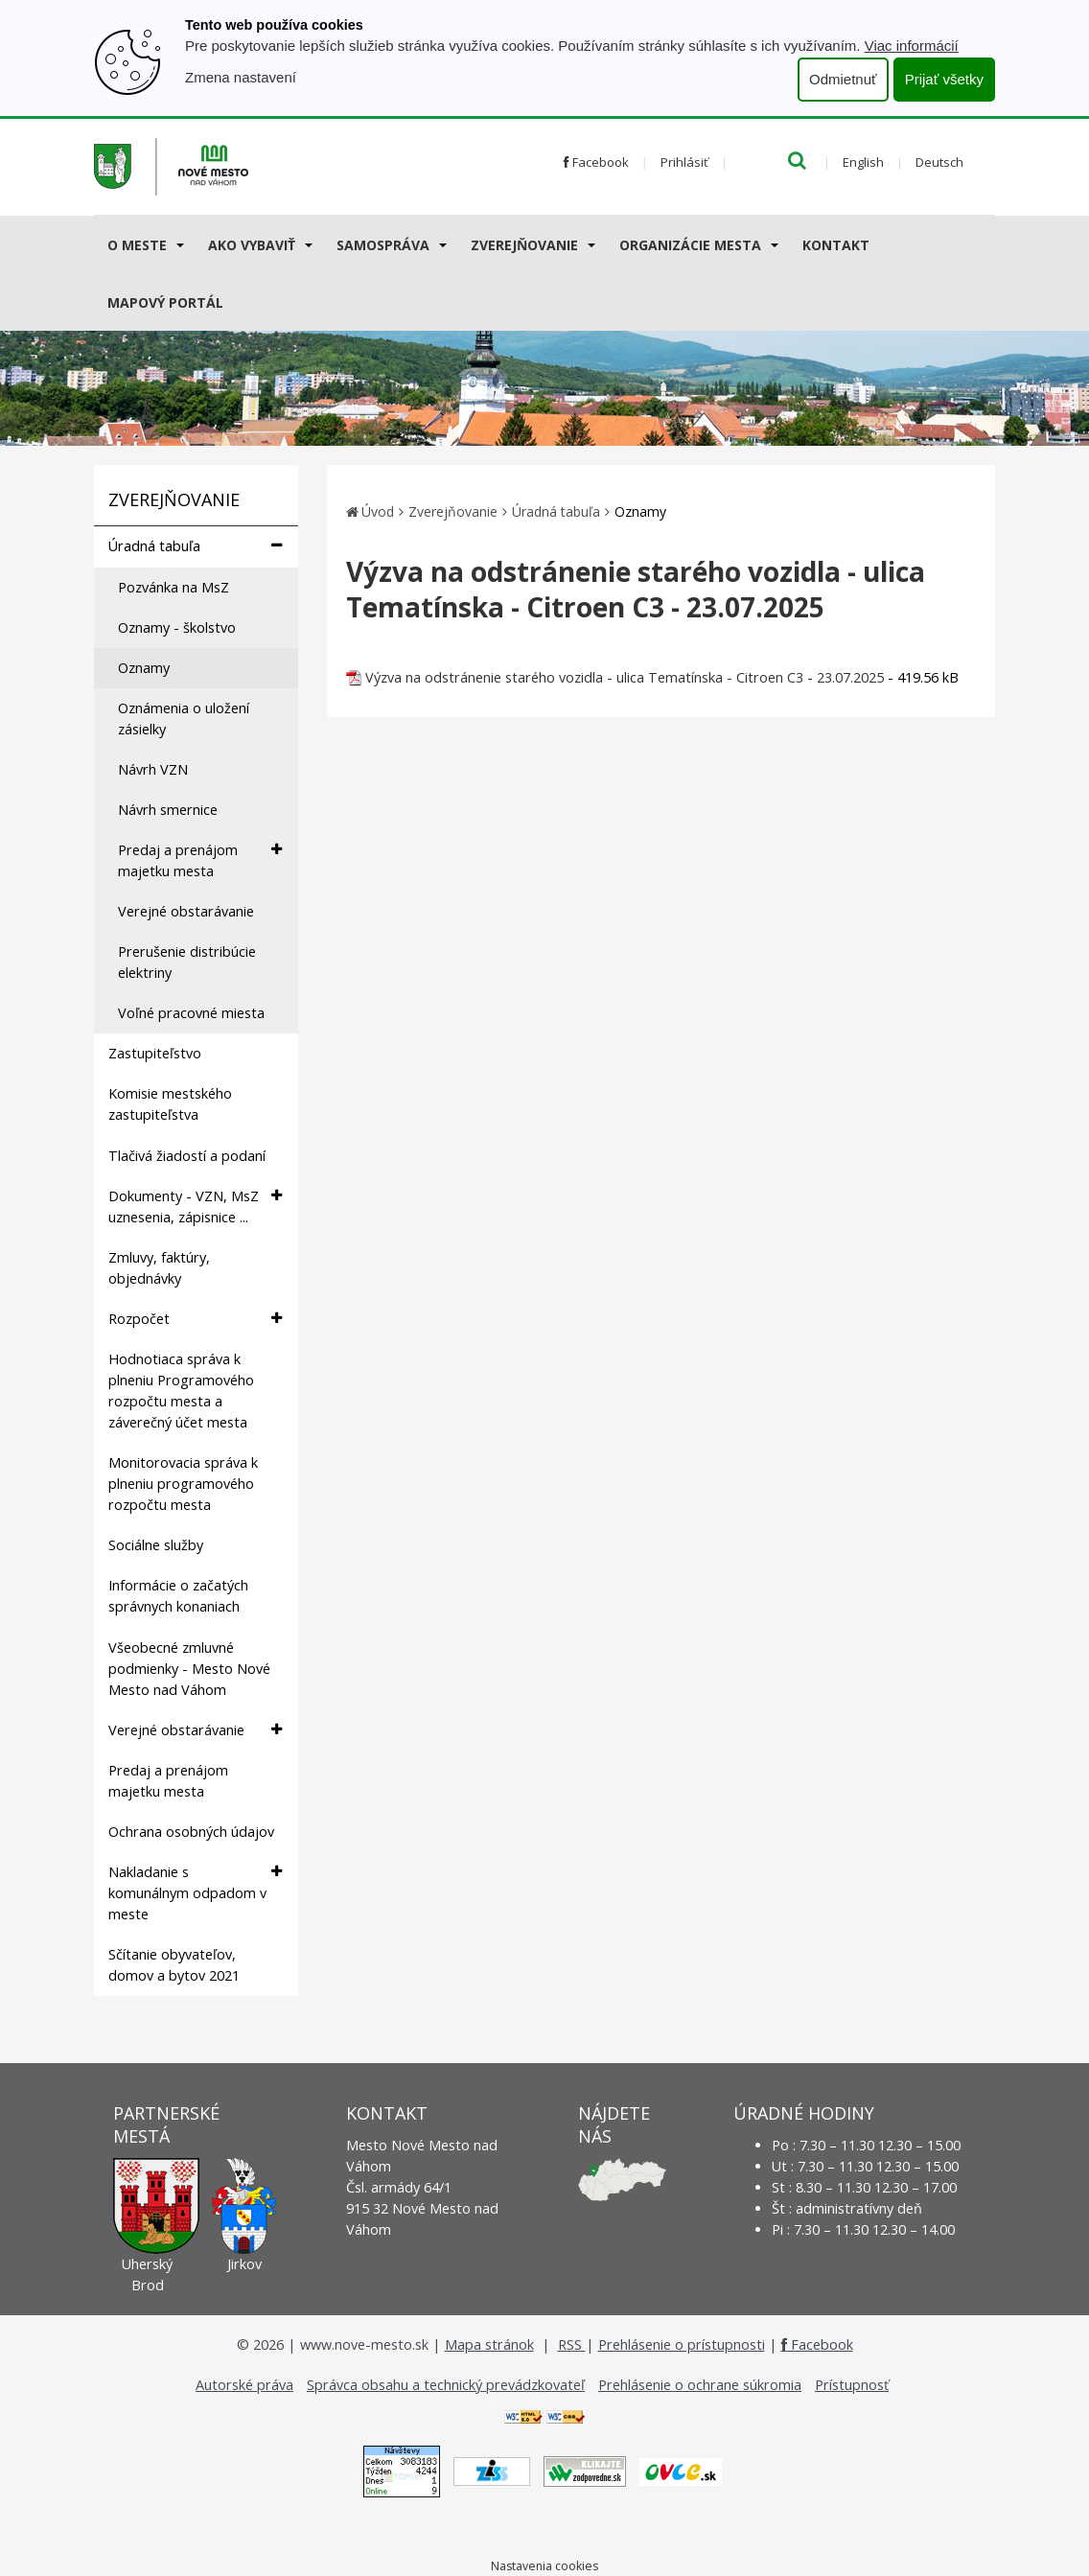 The image size is (1089, 2576). What do you see at coordinates (690, 245) in the screenshot?
I see `Organizácie mesta` at bounding box center [690, 245].